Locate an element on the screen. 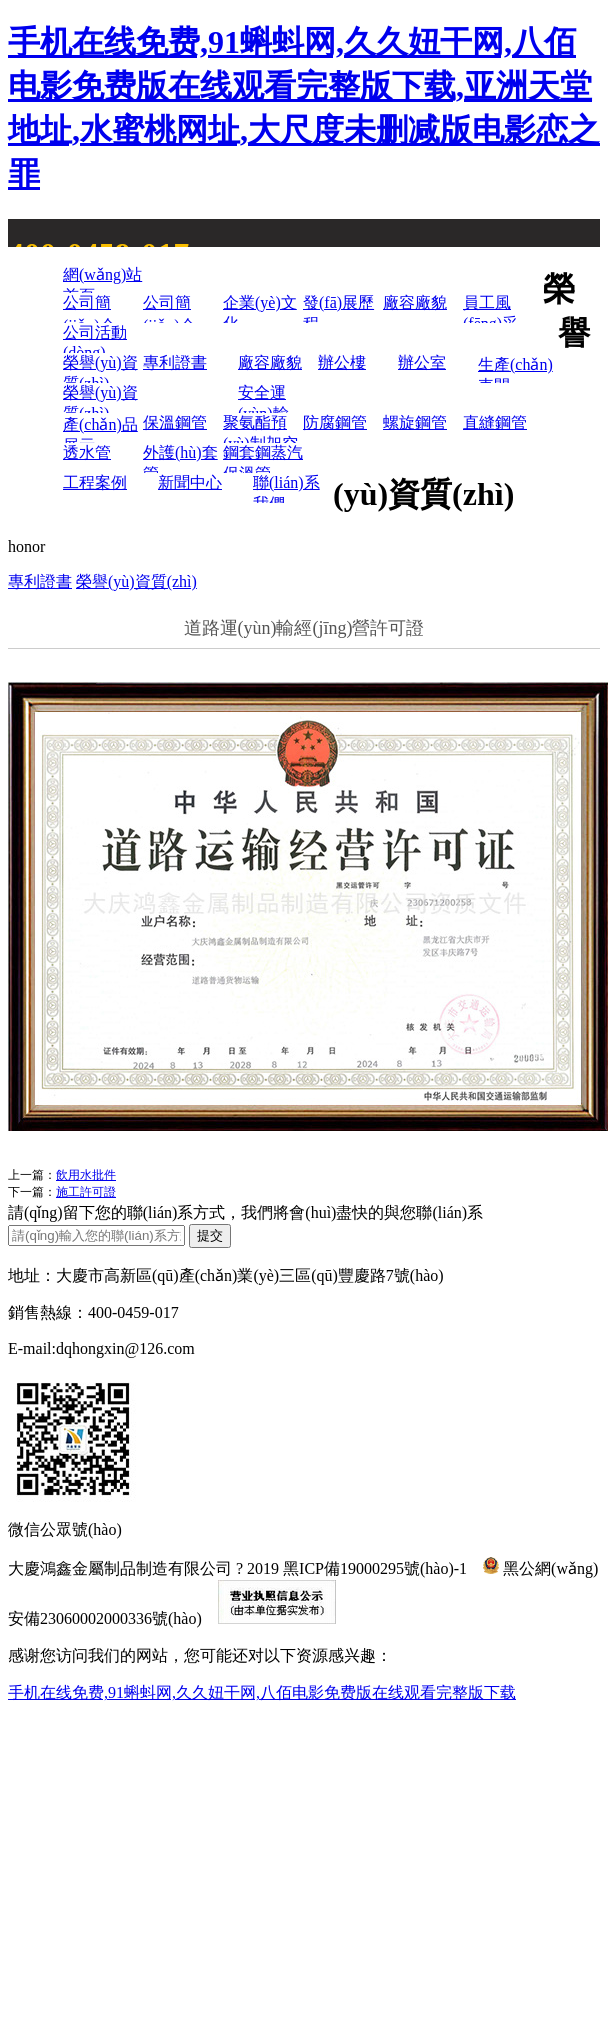  施工許可證 is located at coordinates (86, 1192).